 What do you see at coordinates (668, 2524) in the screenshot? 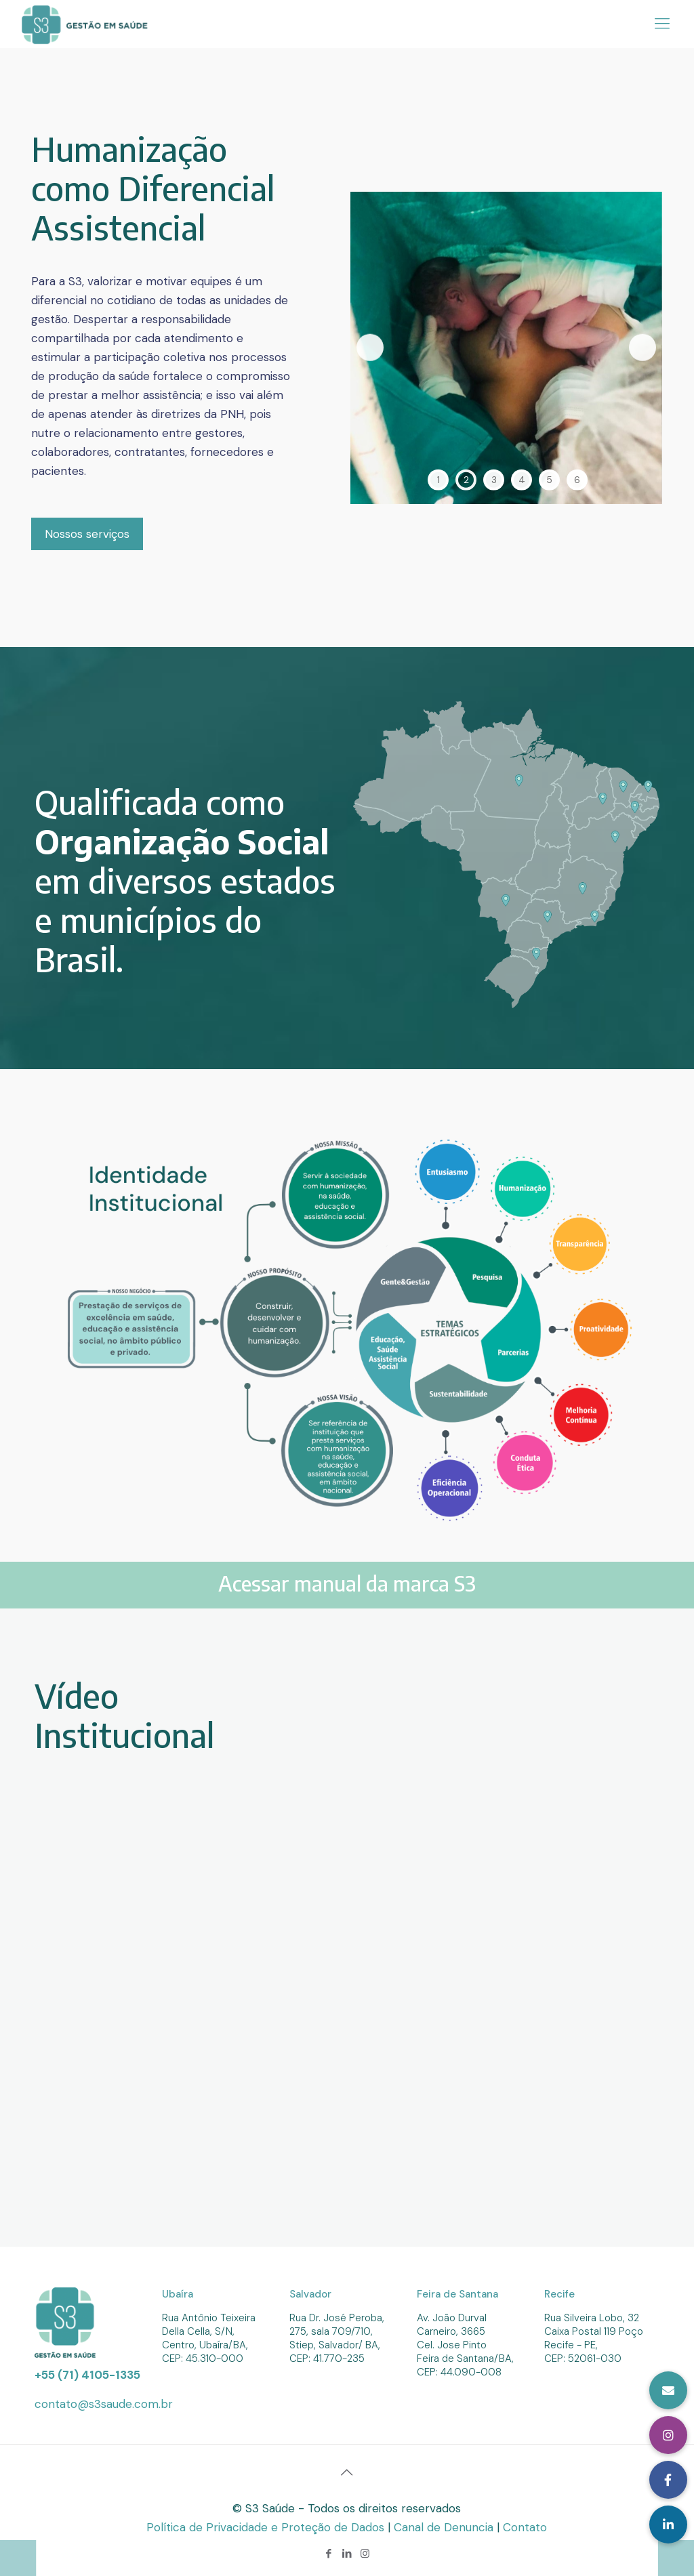
I see `[button]` at bounding box center [668, 2524].